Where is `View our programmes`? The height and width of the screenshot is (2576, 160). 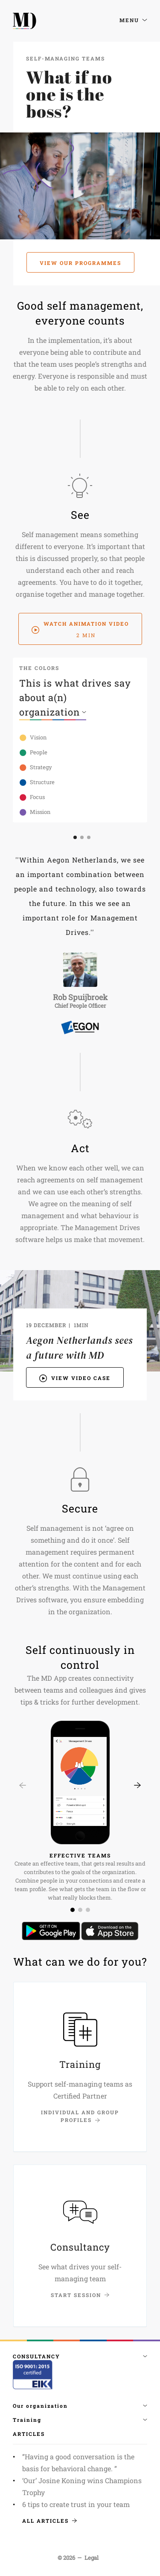
View our programmes is located at coordinates (80, 262).